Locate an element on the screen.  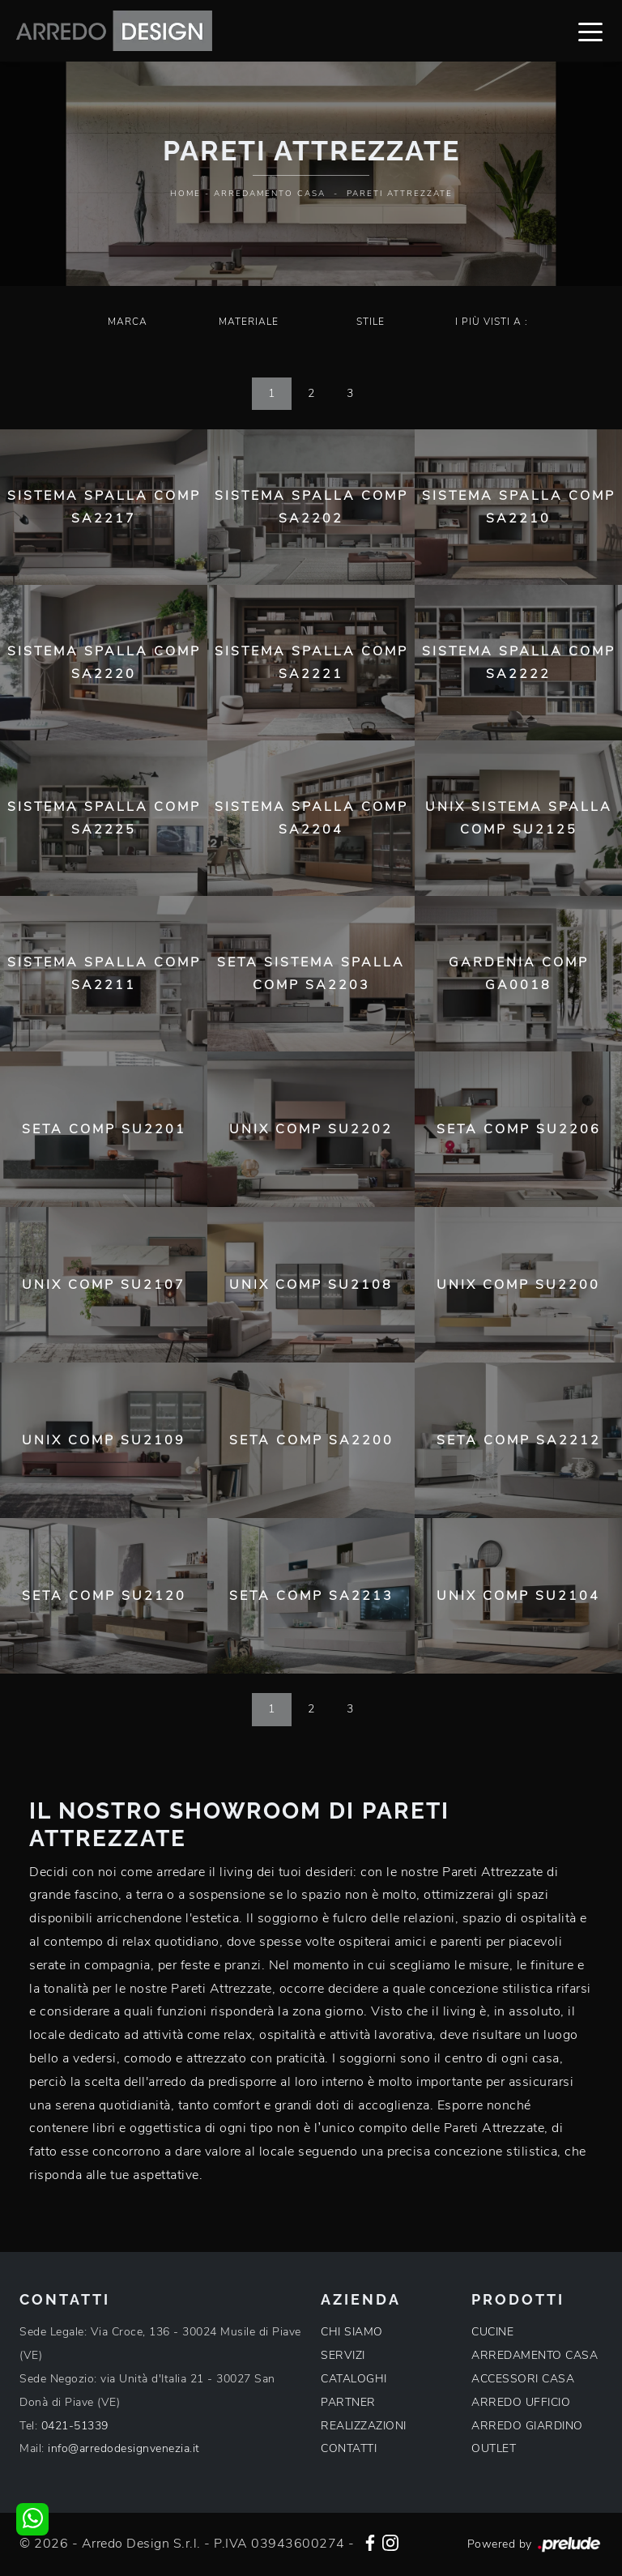
ARREDO GIARDINO is located at coordinates (527, 2425).